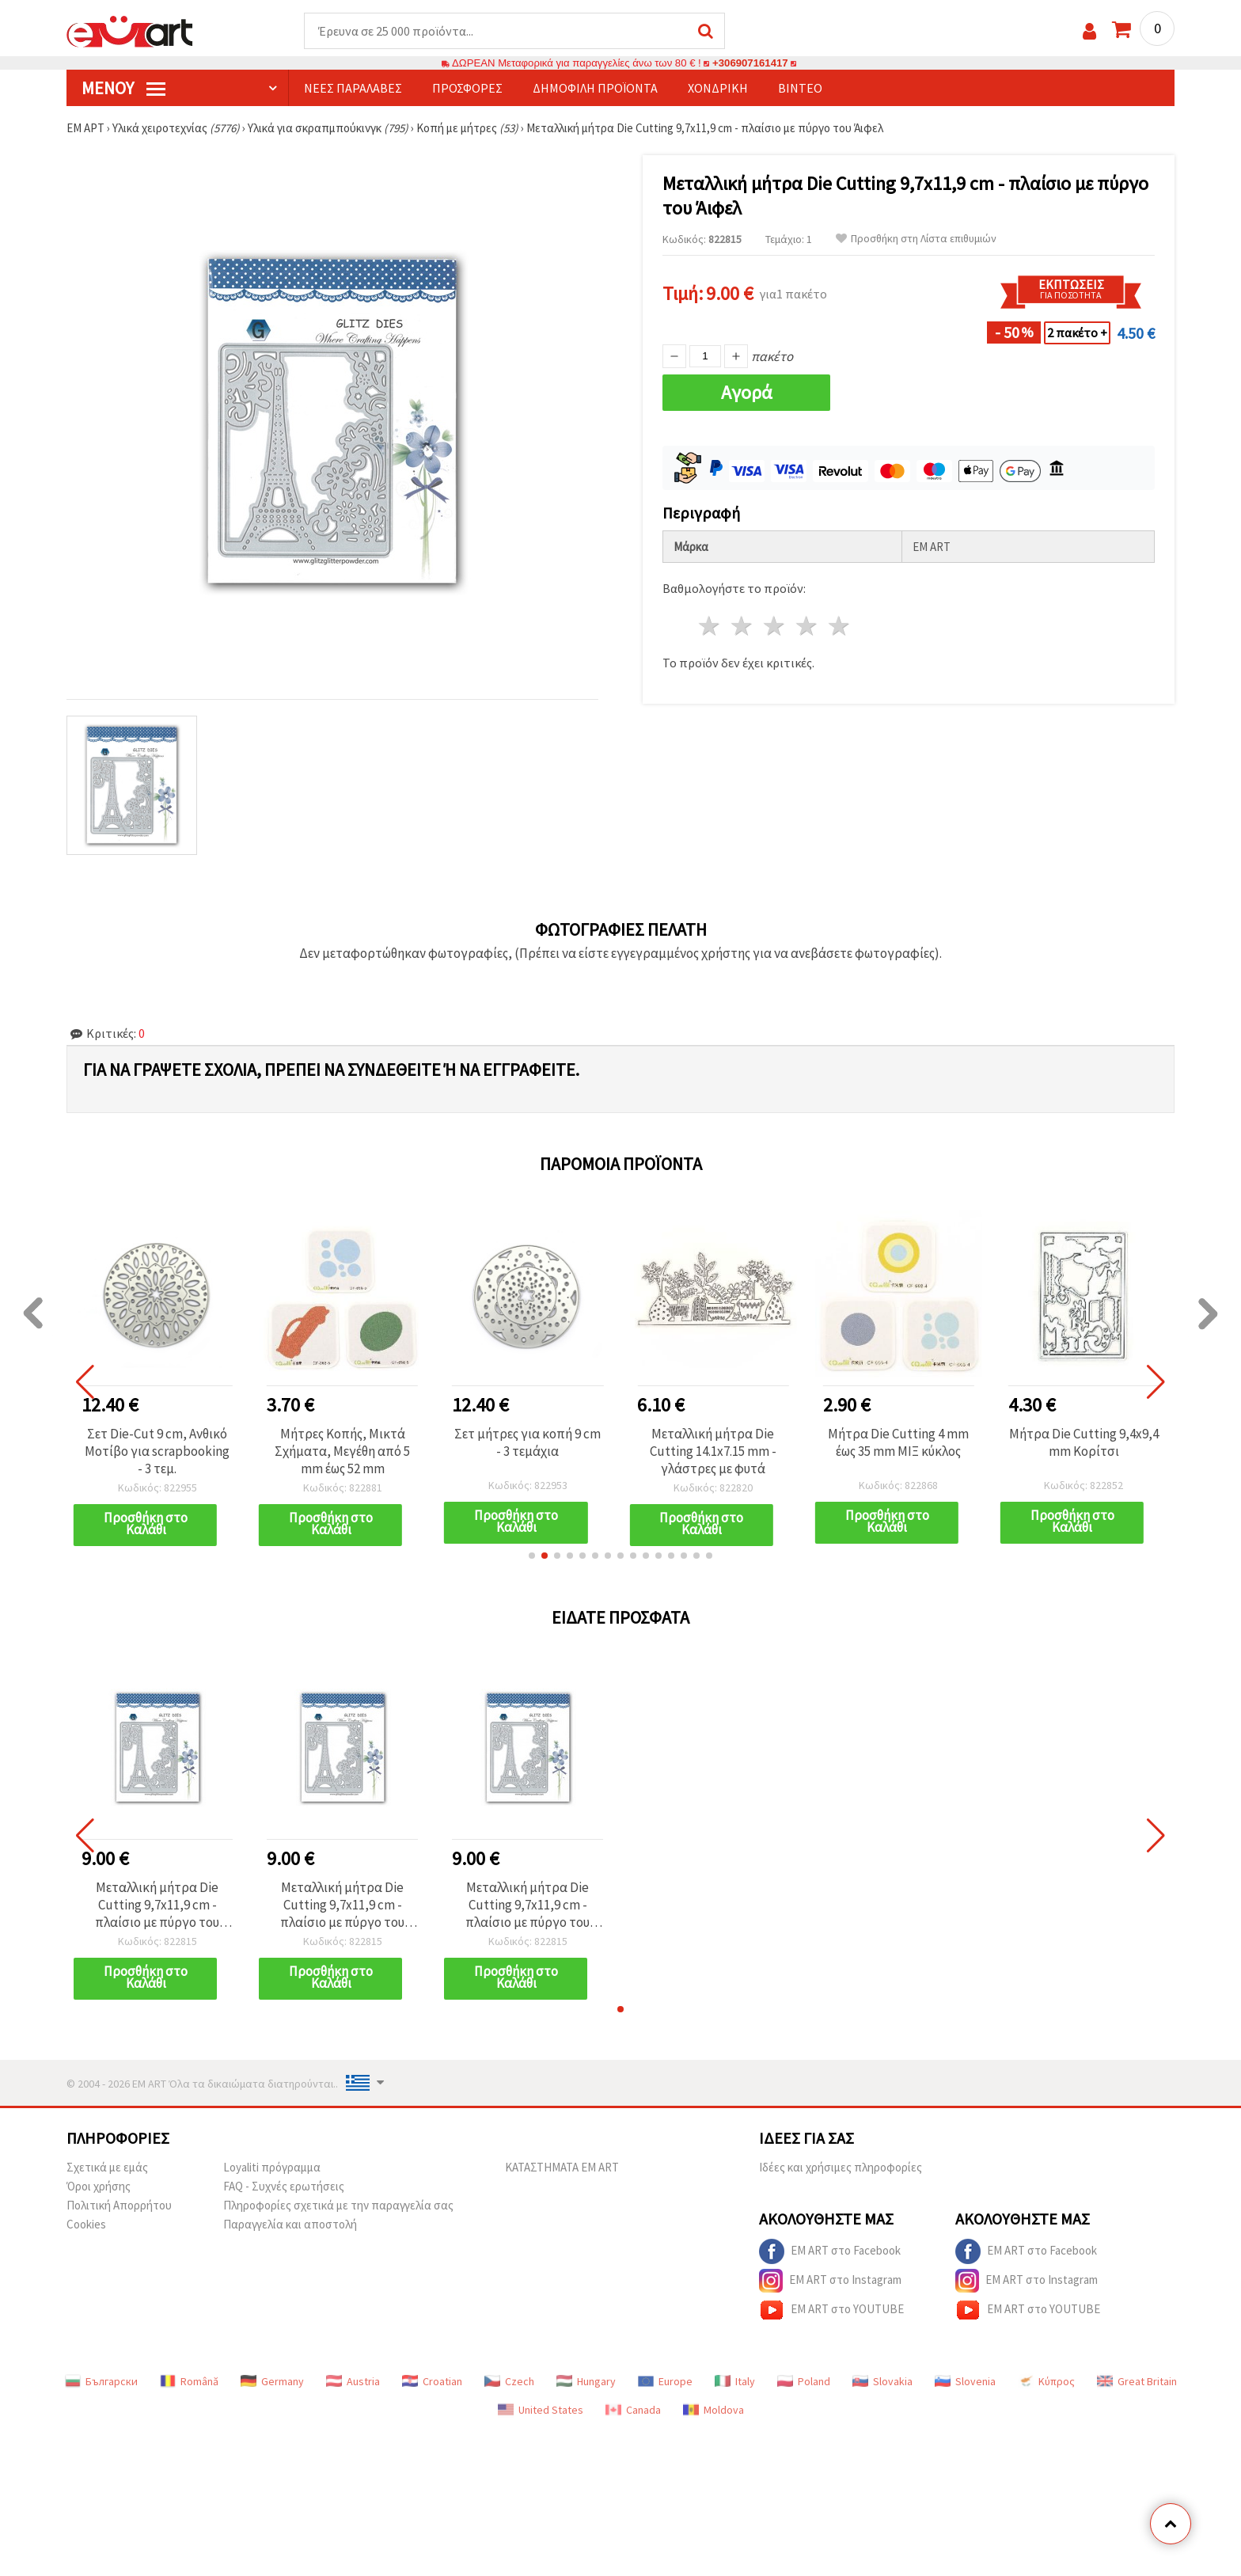 The height and width of the screenshot is (2576, 1241). Describe the element at coordinates (353, 2381) in the screenshot. I see `Austria` at that location.